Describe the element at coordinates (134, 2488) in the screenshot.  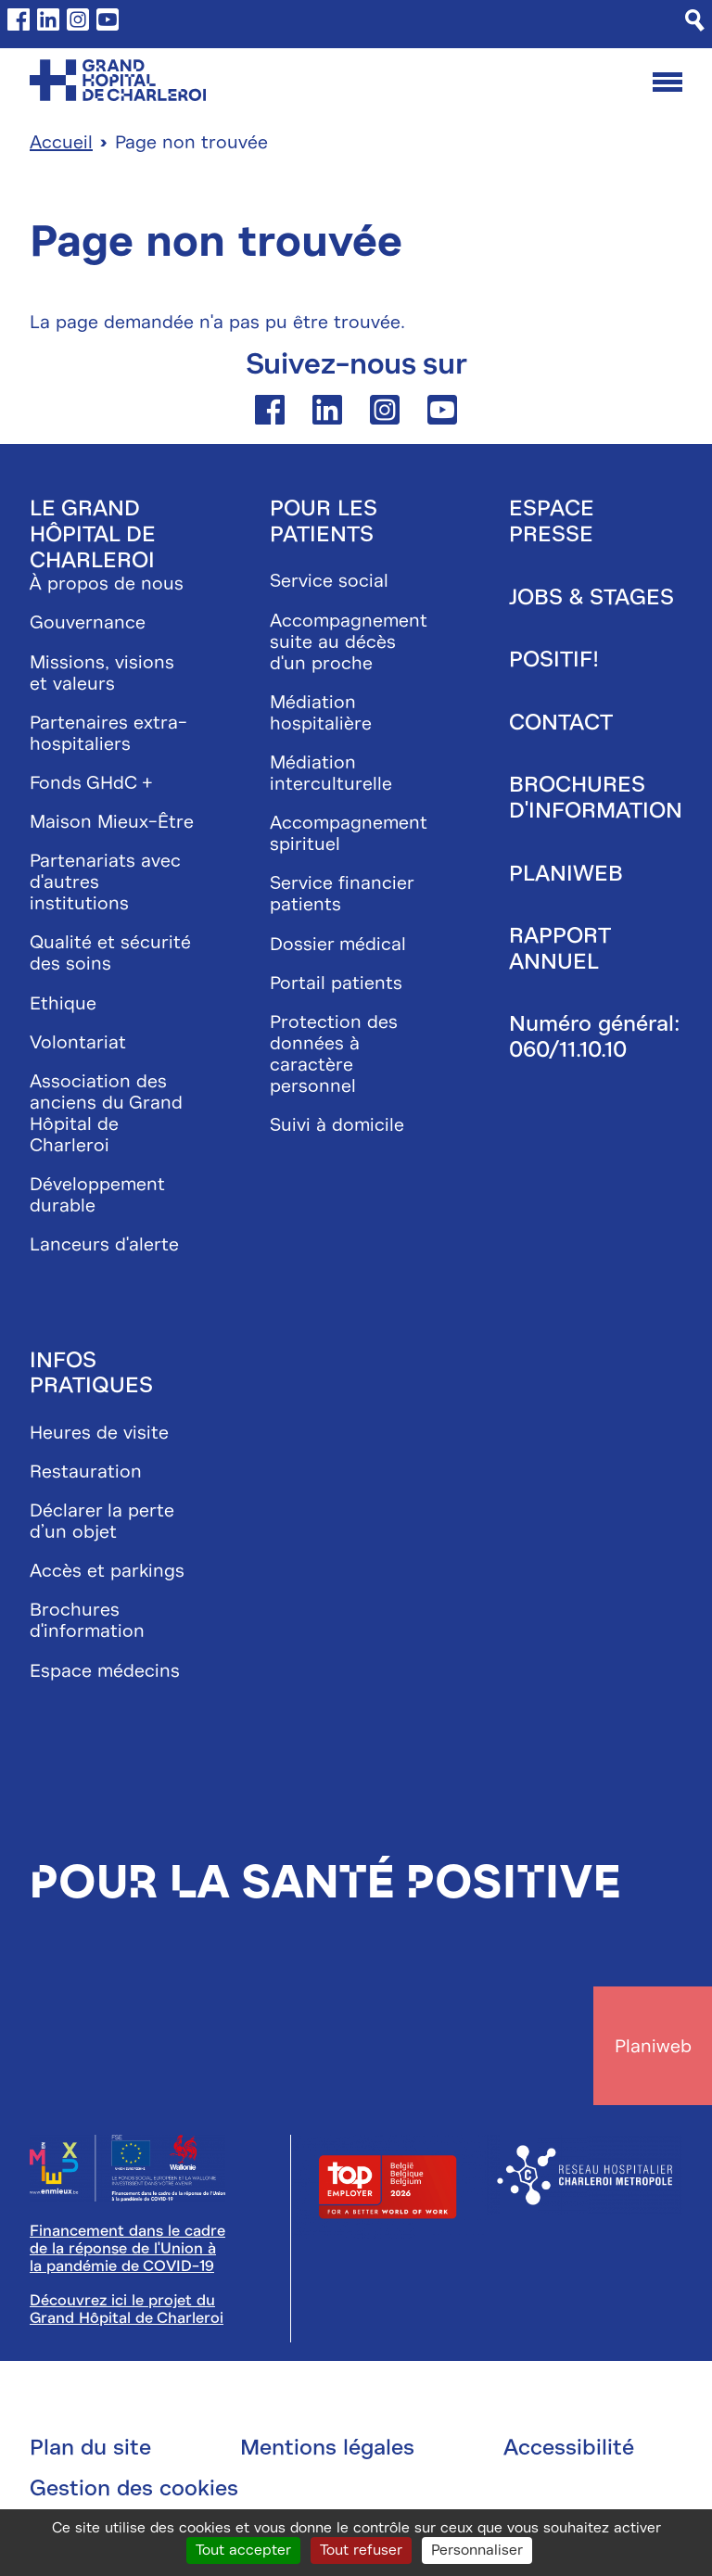
I see `Gestion des cookies` at that location.